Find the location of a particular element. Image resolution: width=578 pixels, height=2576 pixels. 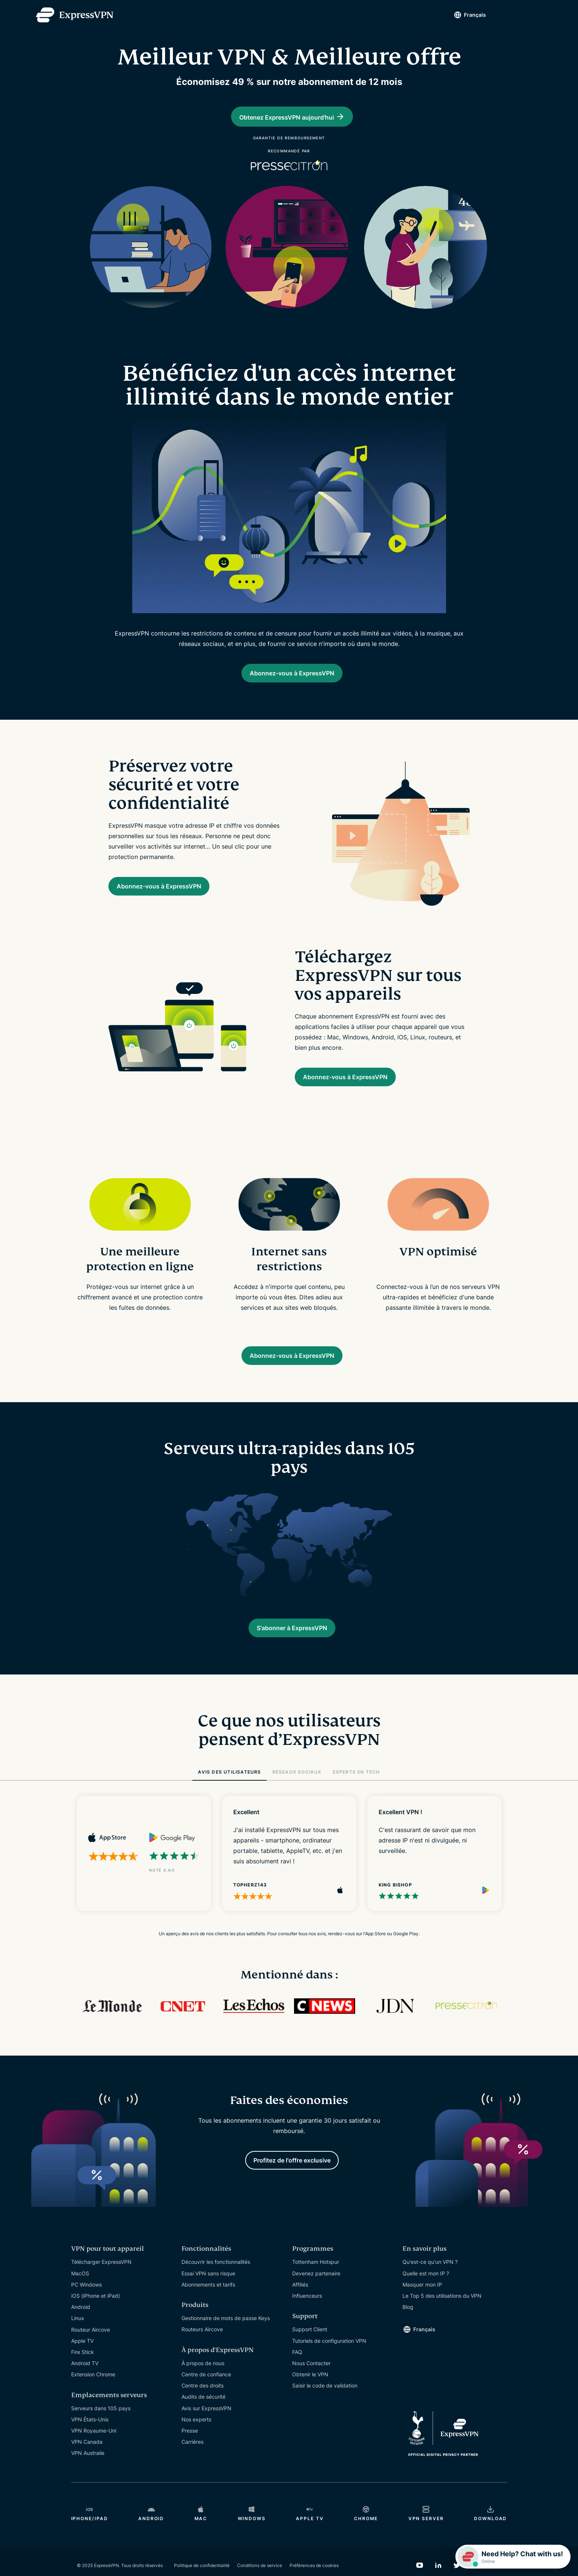

Support Client is located at coordinates (309, 2354).